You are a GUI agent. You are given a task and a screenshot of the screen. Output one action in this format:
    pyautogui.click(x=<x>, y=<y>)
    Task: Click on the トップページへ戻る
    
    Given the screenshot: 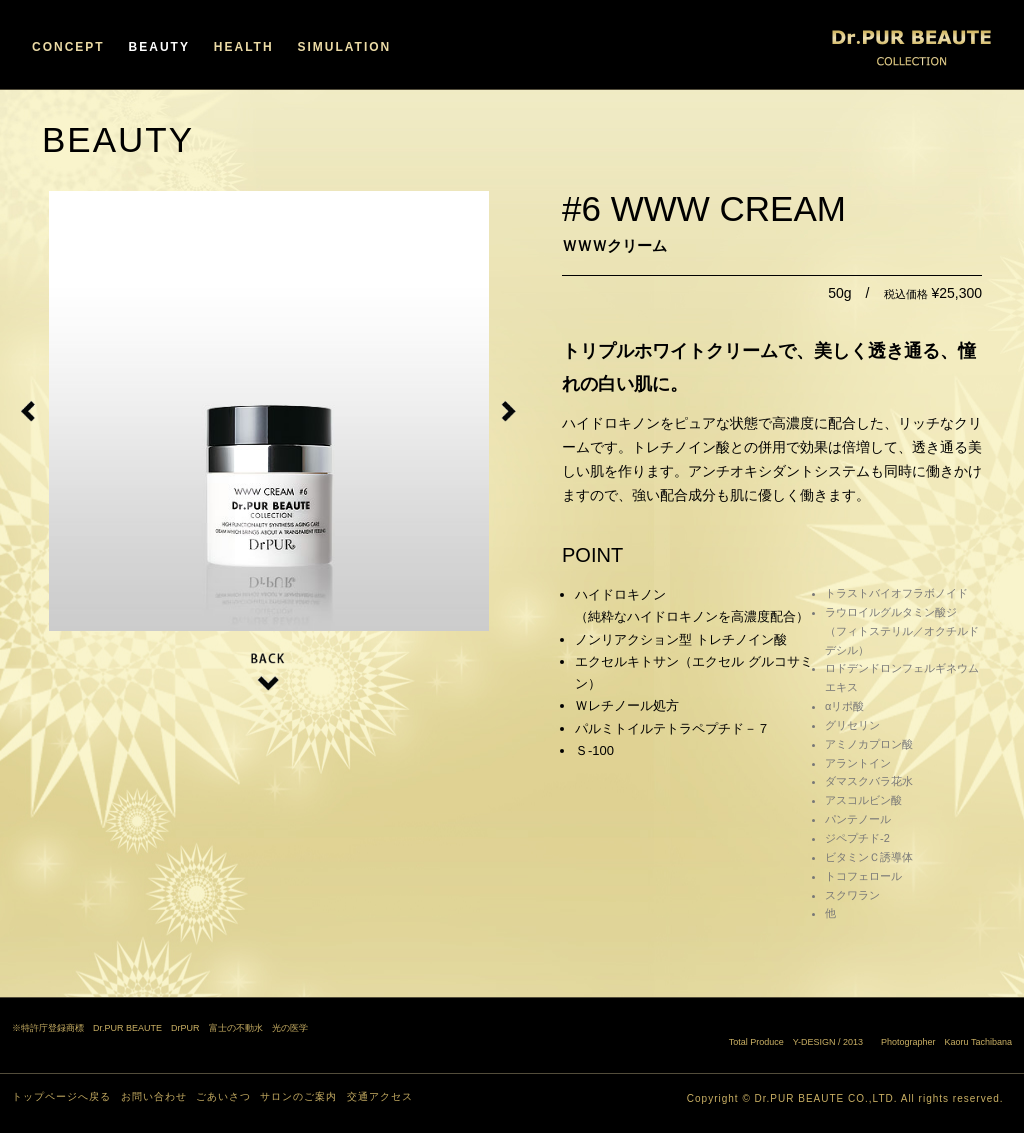 What is the action you would take?
    pyautogui.click(x=61, y=1096)
    